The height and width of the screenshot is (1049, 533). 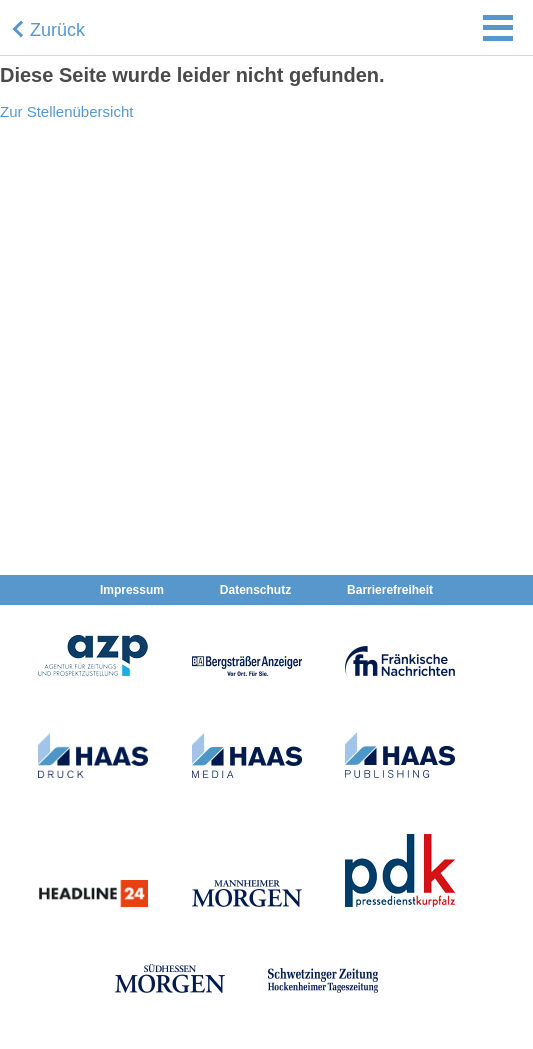 I want to click on Barrierefreiheit, so click(x=390, y=590).